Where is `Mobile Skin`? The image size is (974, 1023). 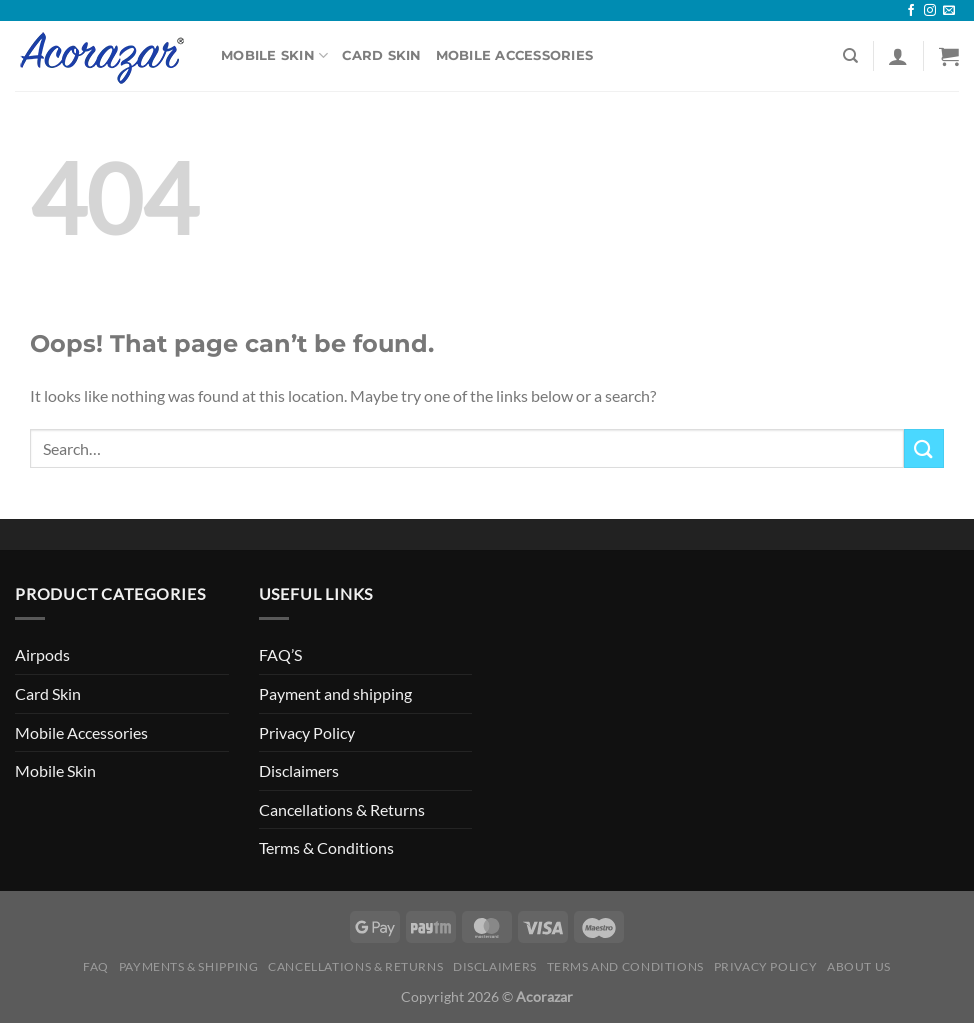
Mobile Skin is located at coordinates (274, 55).